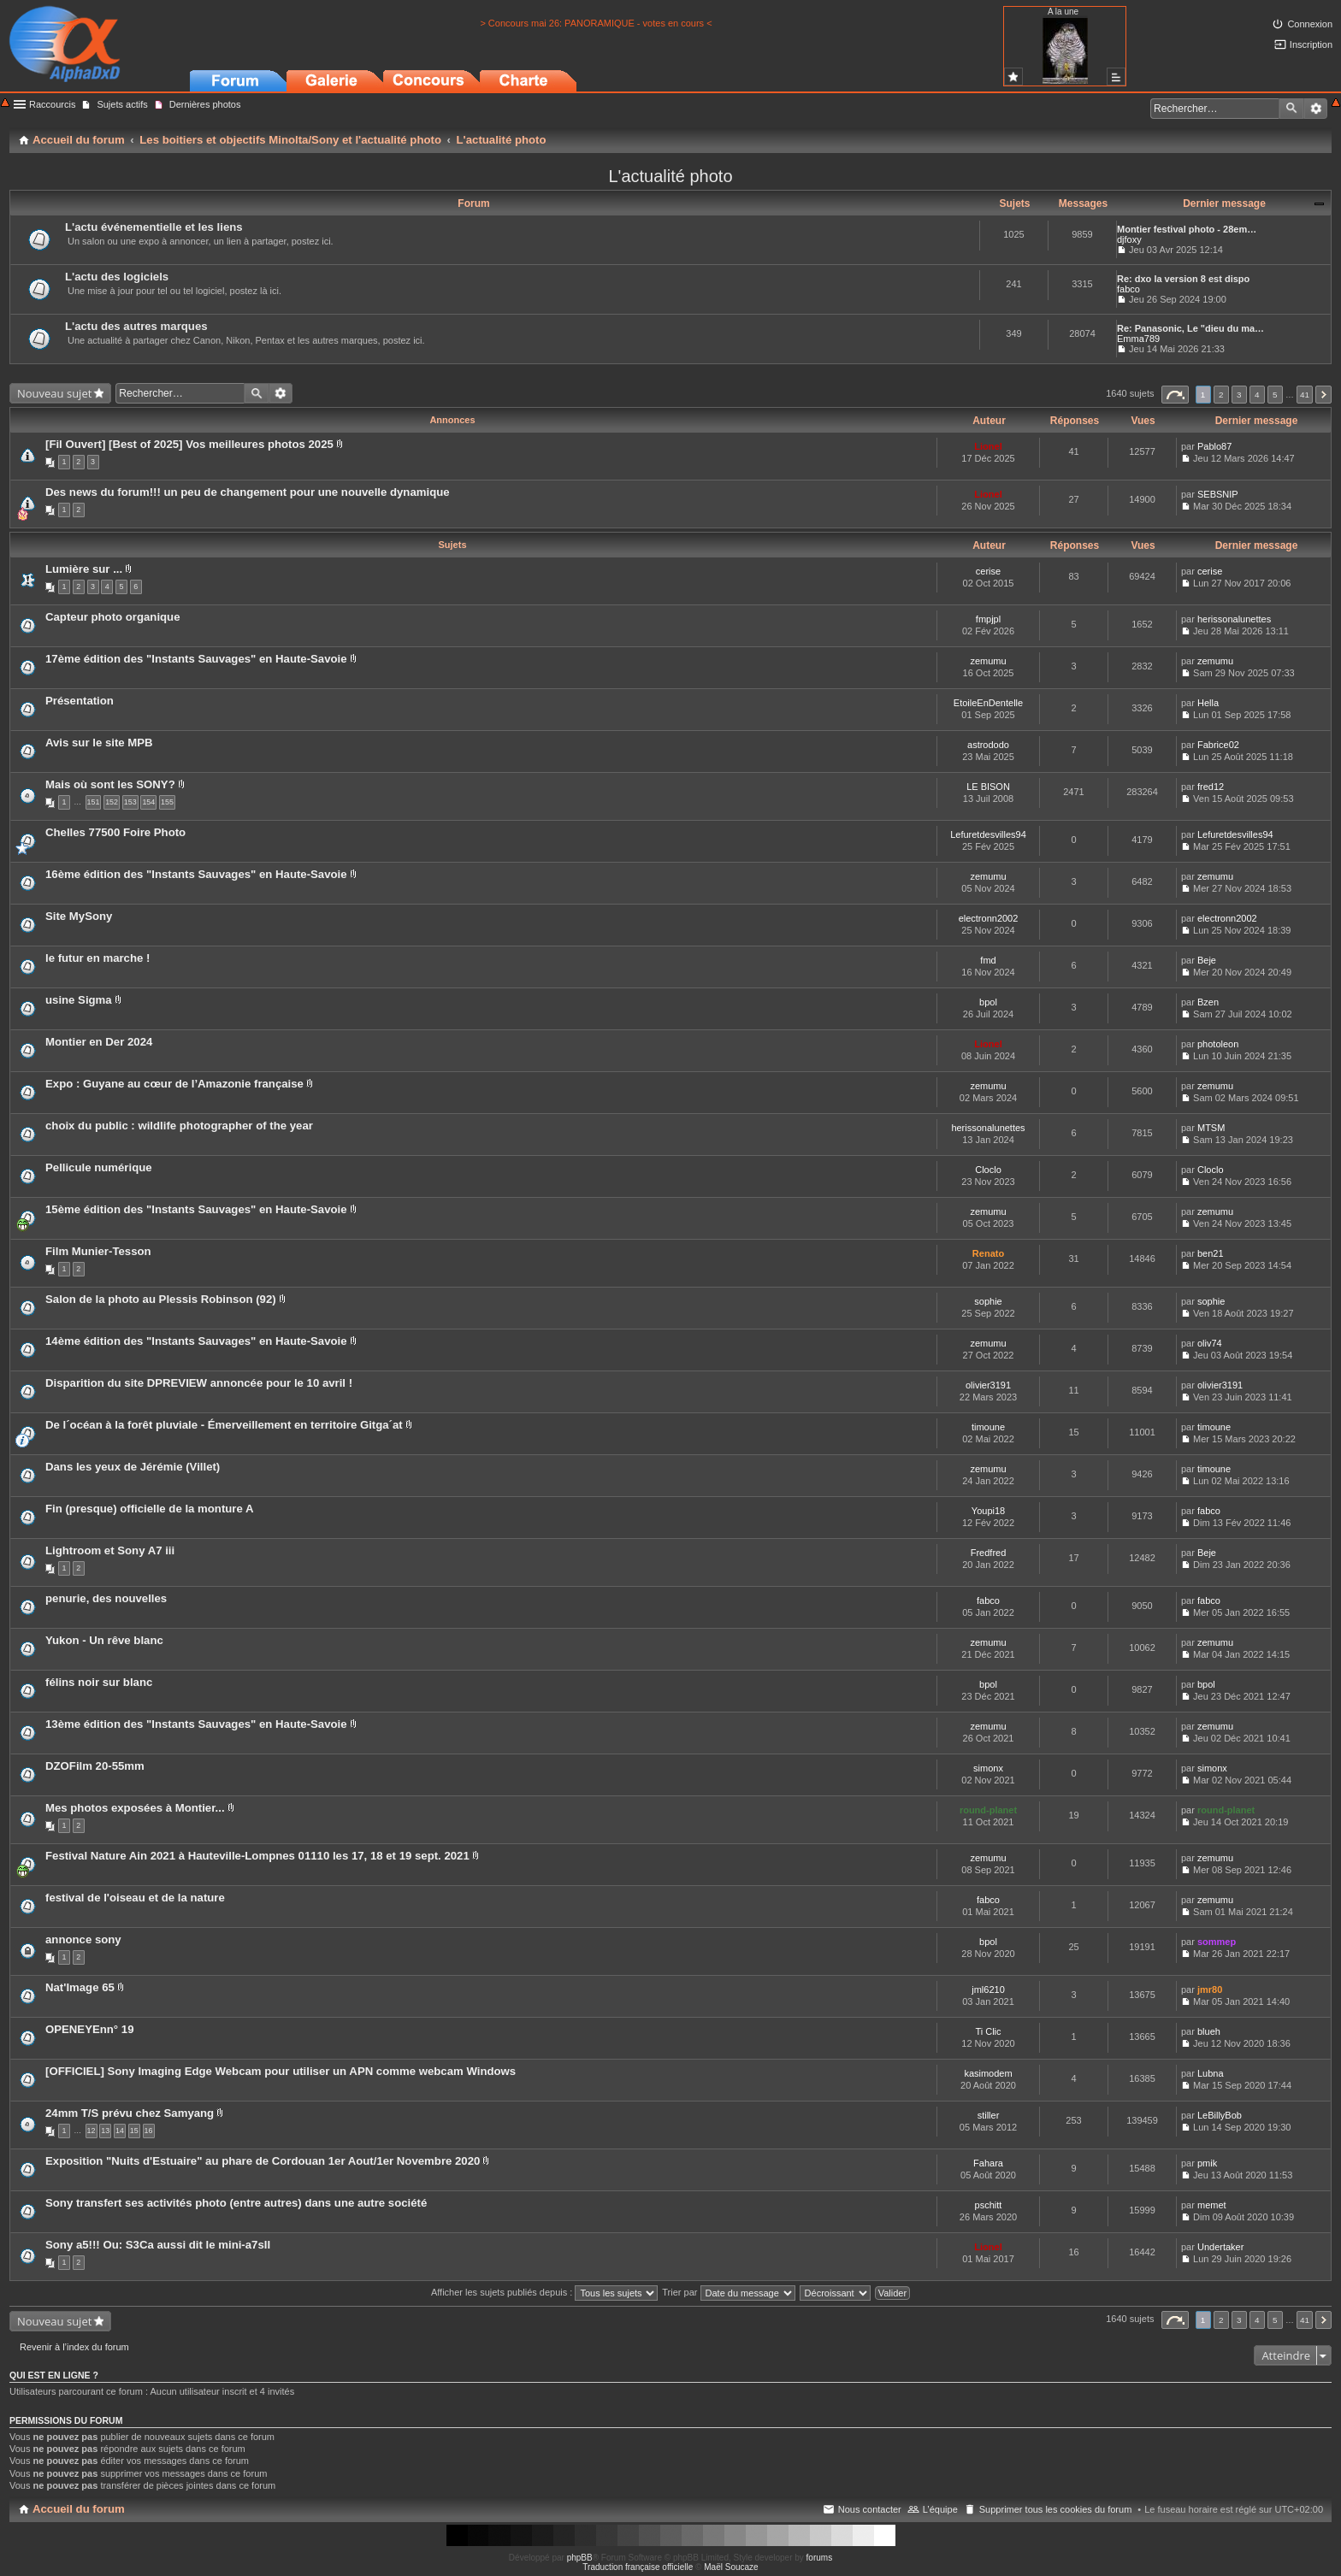 This screenshot has height=2576, width=1341. I want to click on Bzen, so click(1208, 1002).